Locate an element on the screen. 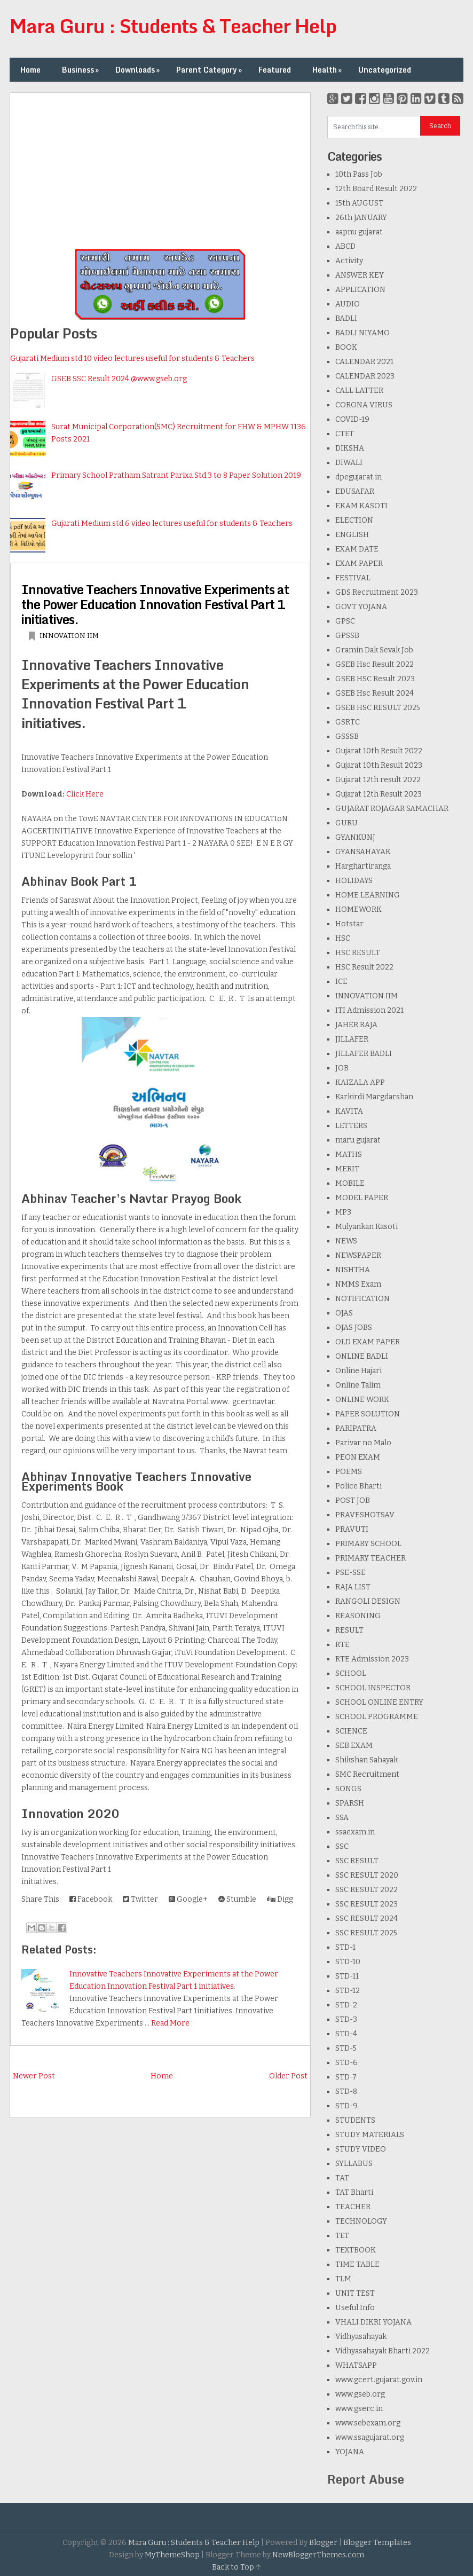  Older Post is located at coordinates (288, 2076).